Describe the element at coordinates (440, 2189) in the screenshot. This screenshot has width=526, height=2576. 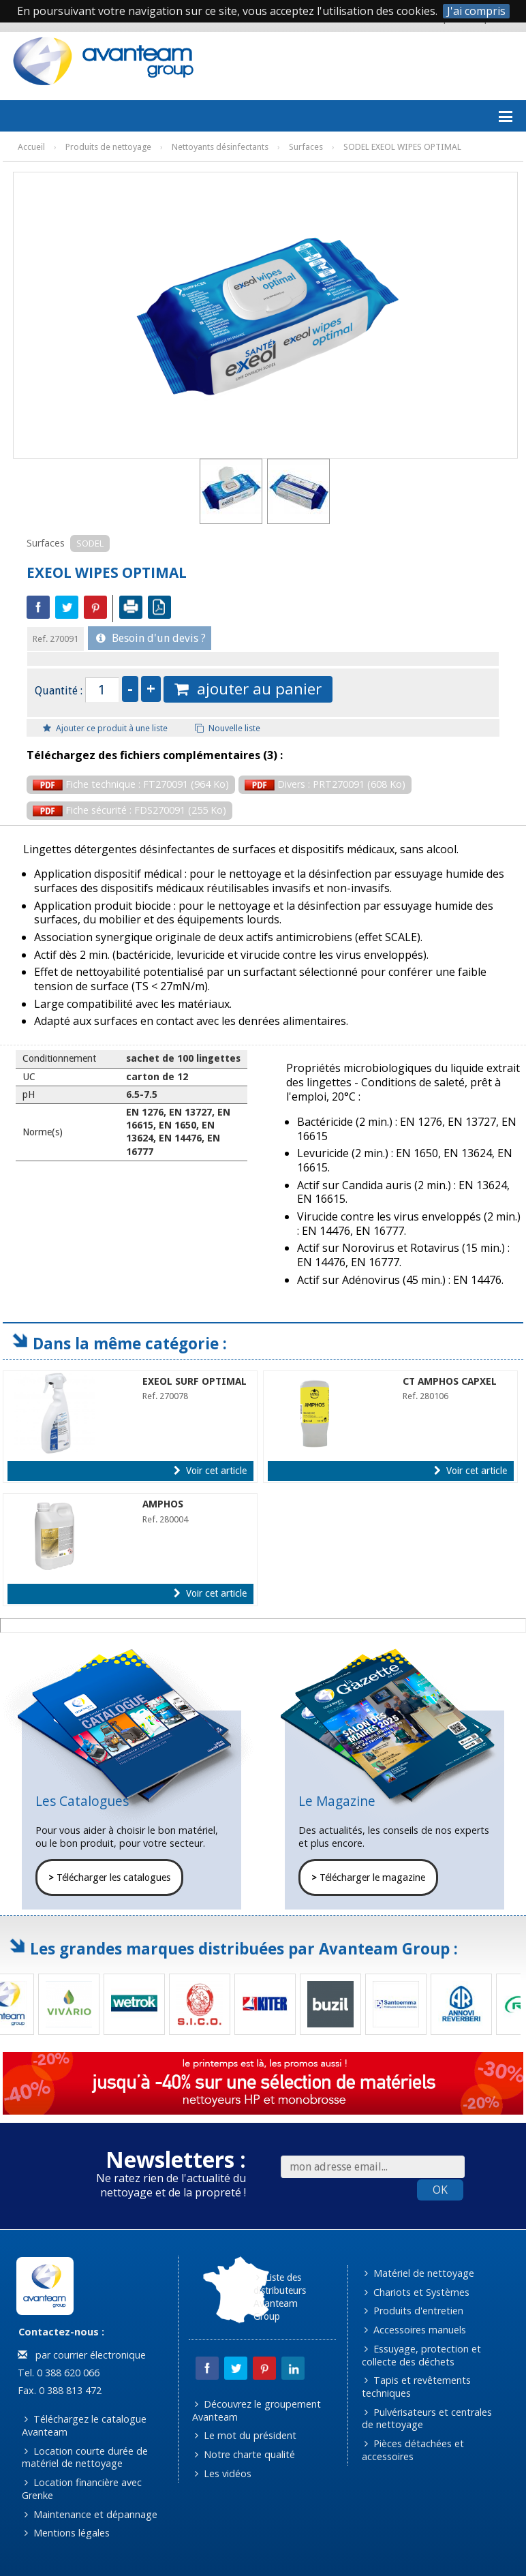
I see `OK` at that location.